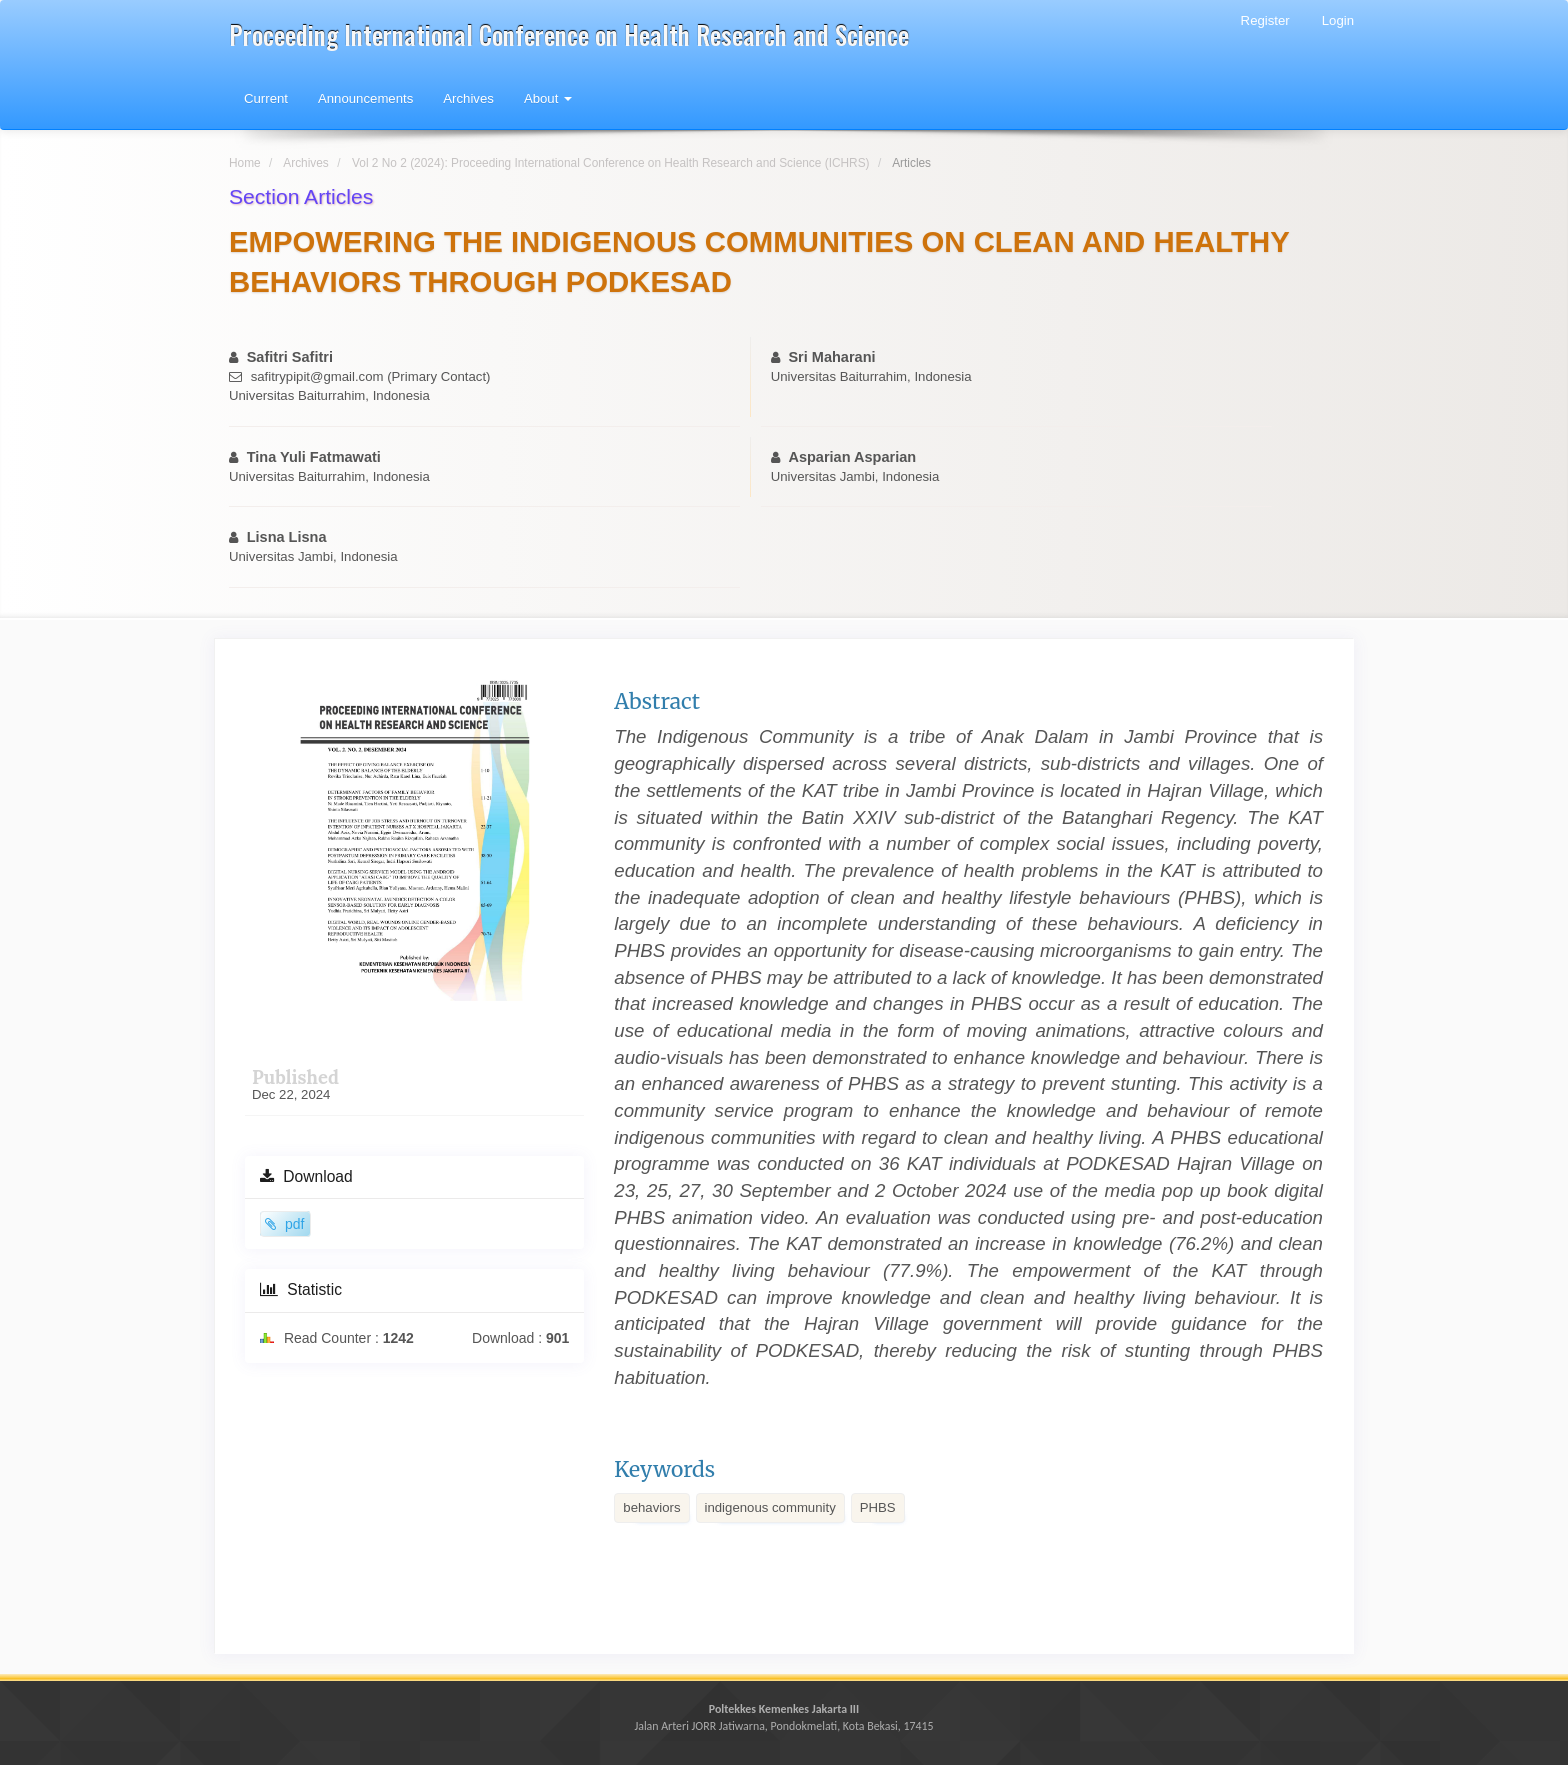  What do you see at coordinates (266, 98) in the screenshot?
I see `Current` at bounding box center [266, 98].